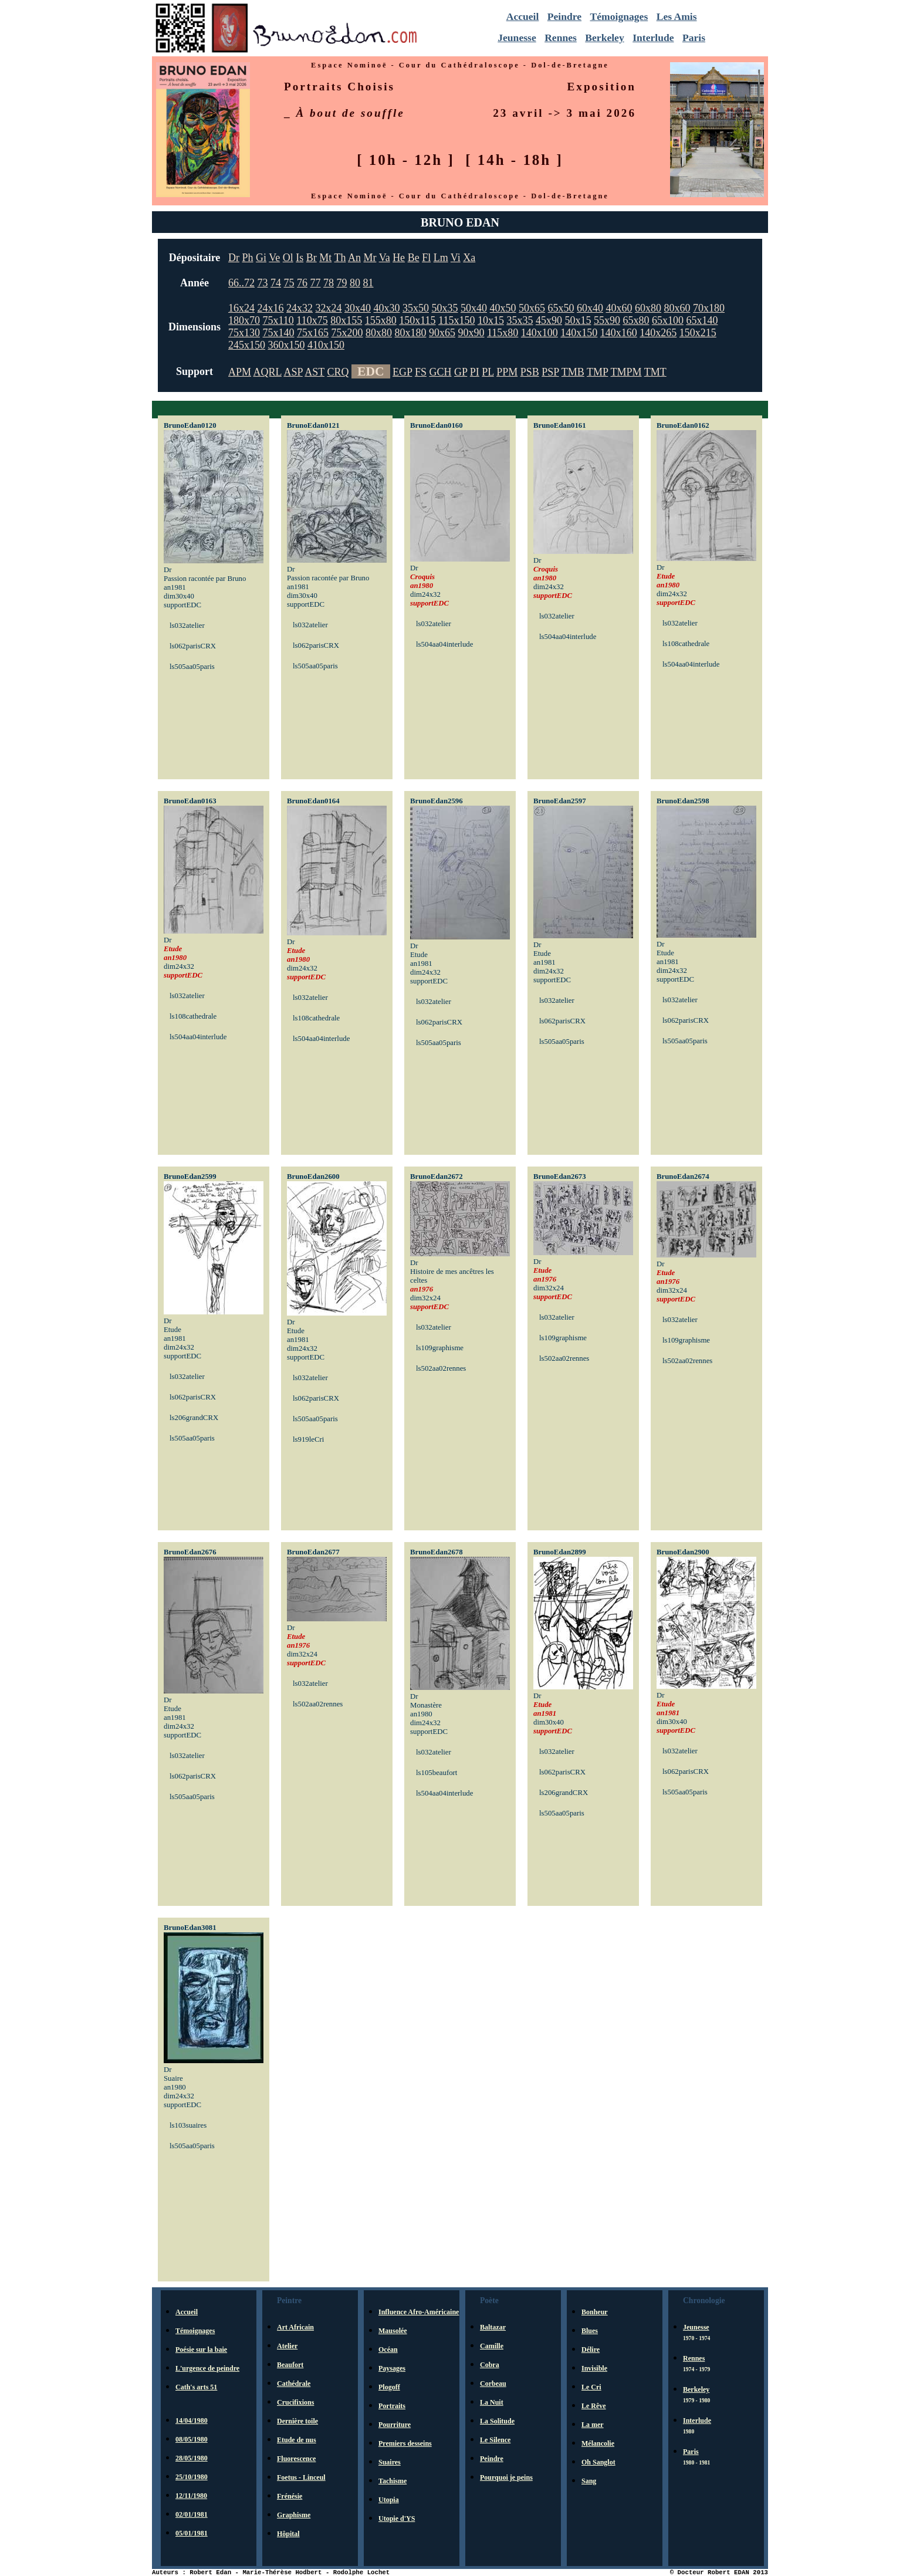 The width and height of the screenshot is (920, 2576). Describe the element at coordinates (289, 2496) in the screenshot. I see `Frénésie` at that location.